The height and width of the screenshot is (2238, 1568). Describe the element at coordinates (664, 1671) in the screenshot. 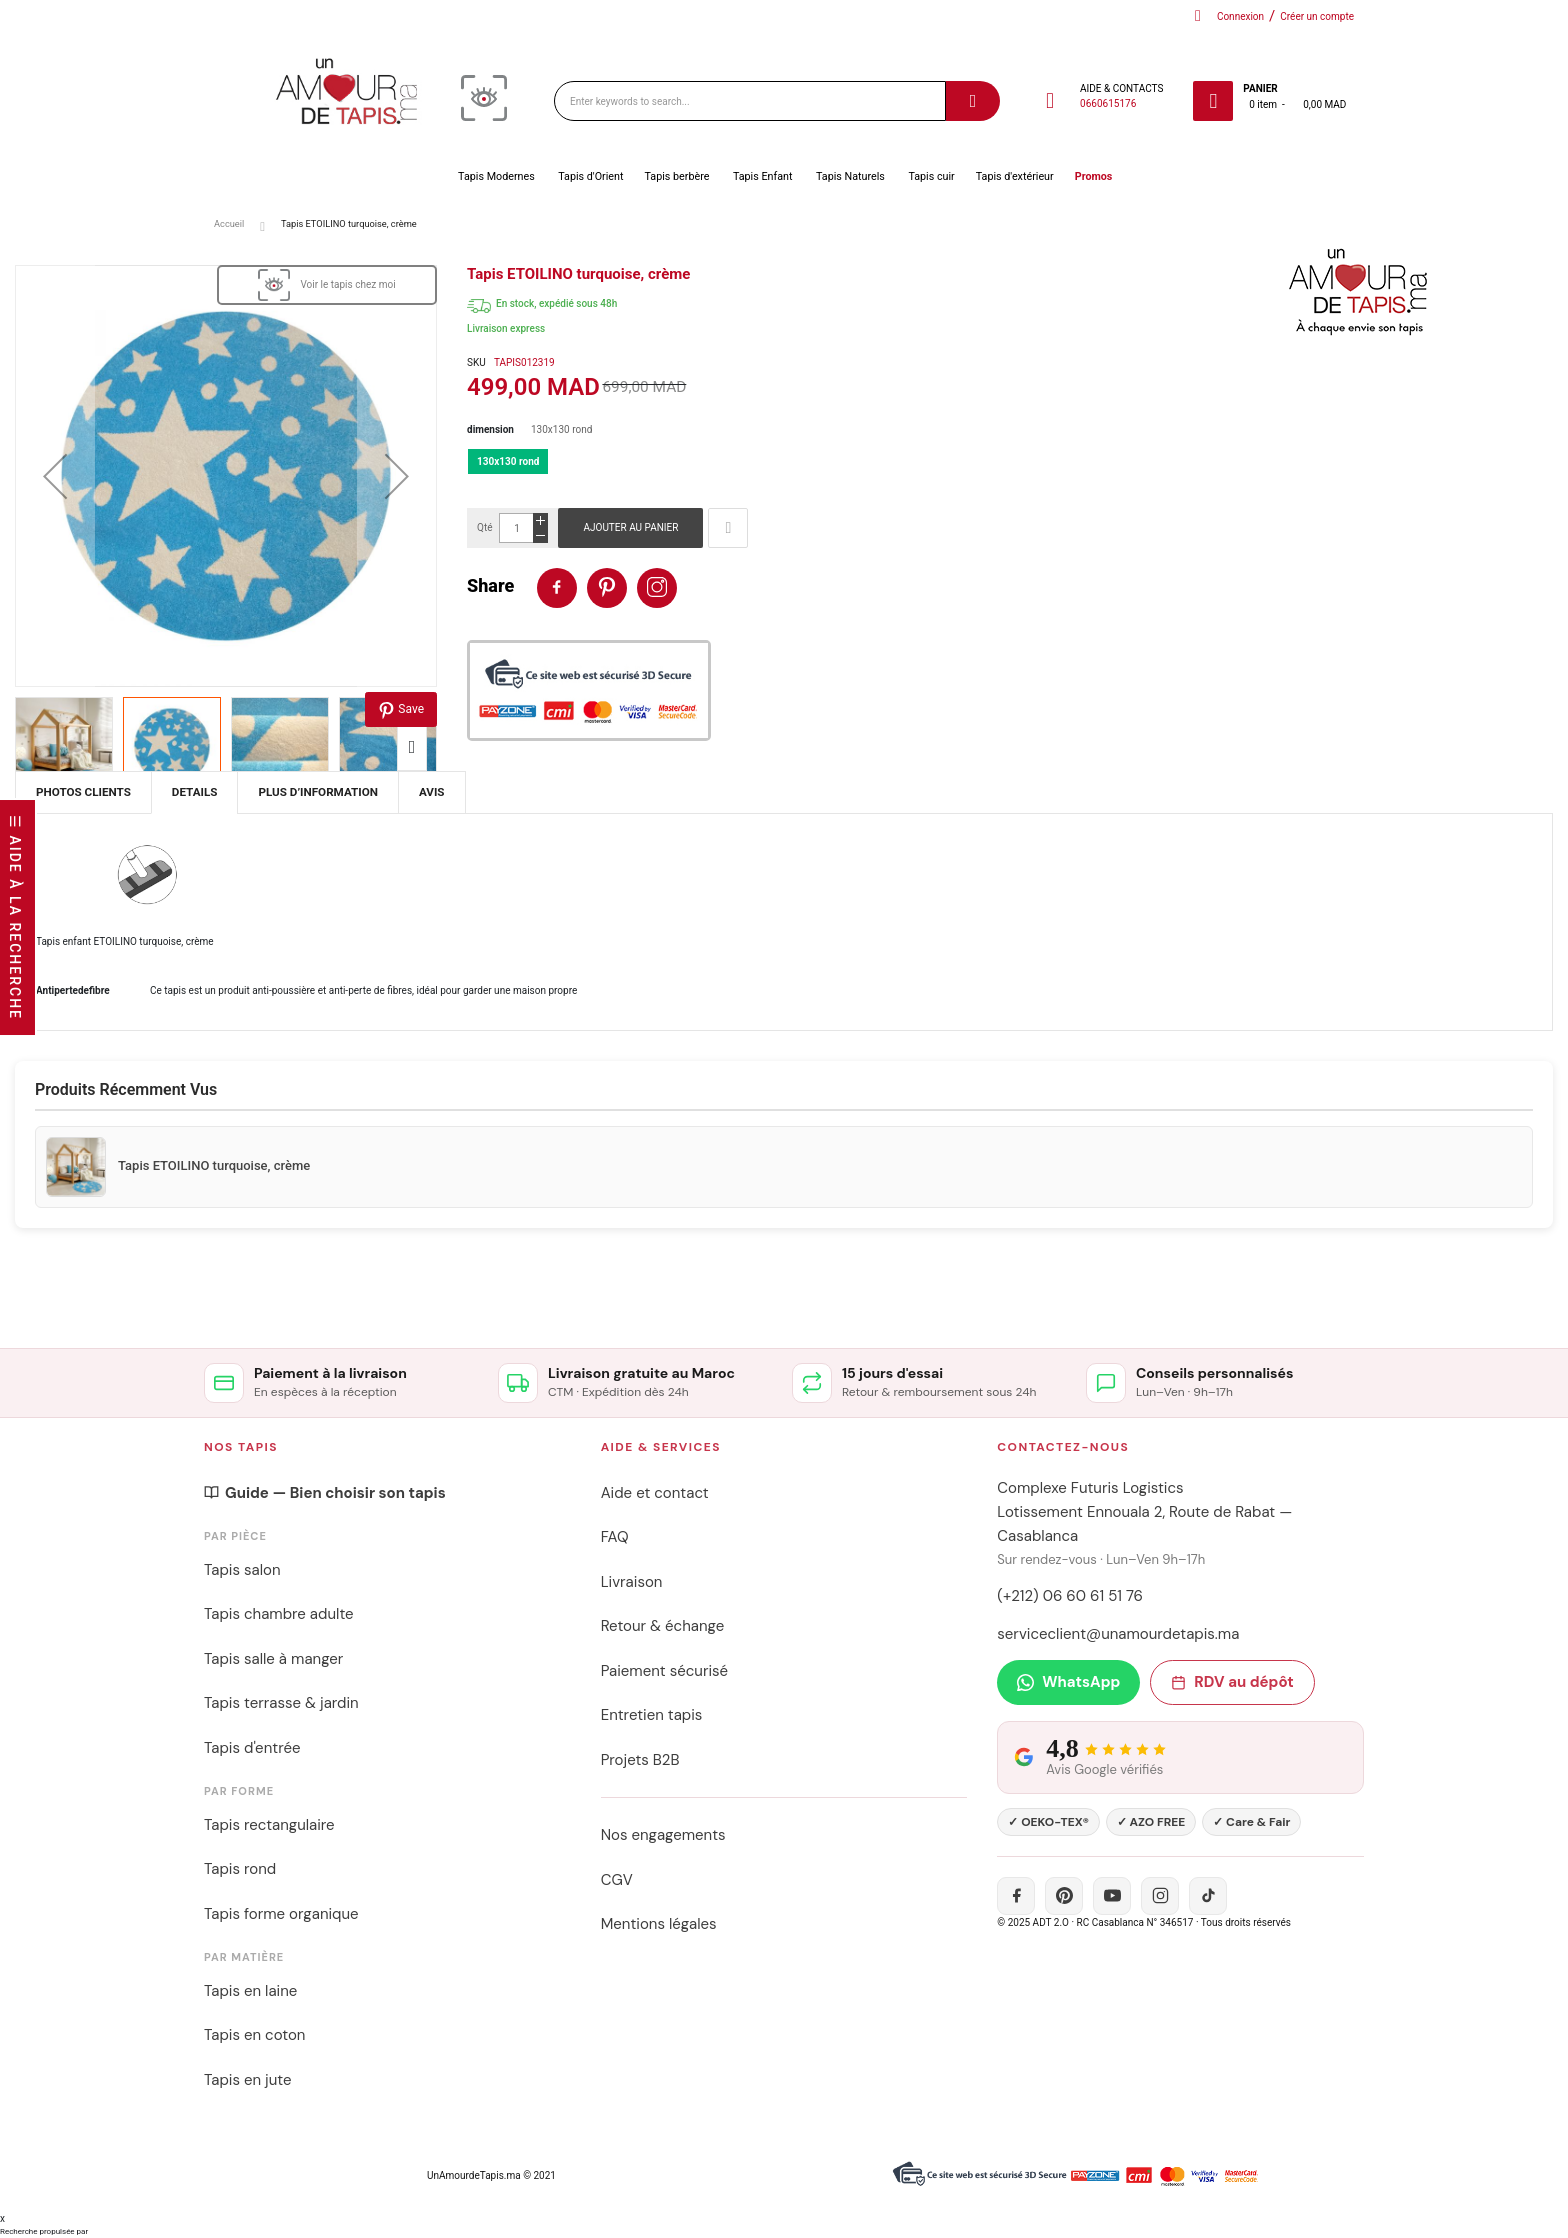

I see `Paiement sécurisé` at that location.